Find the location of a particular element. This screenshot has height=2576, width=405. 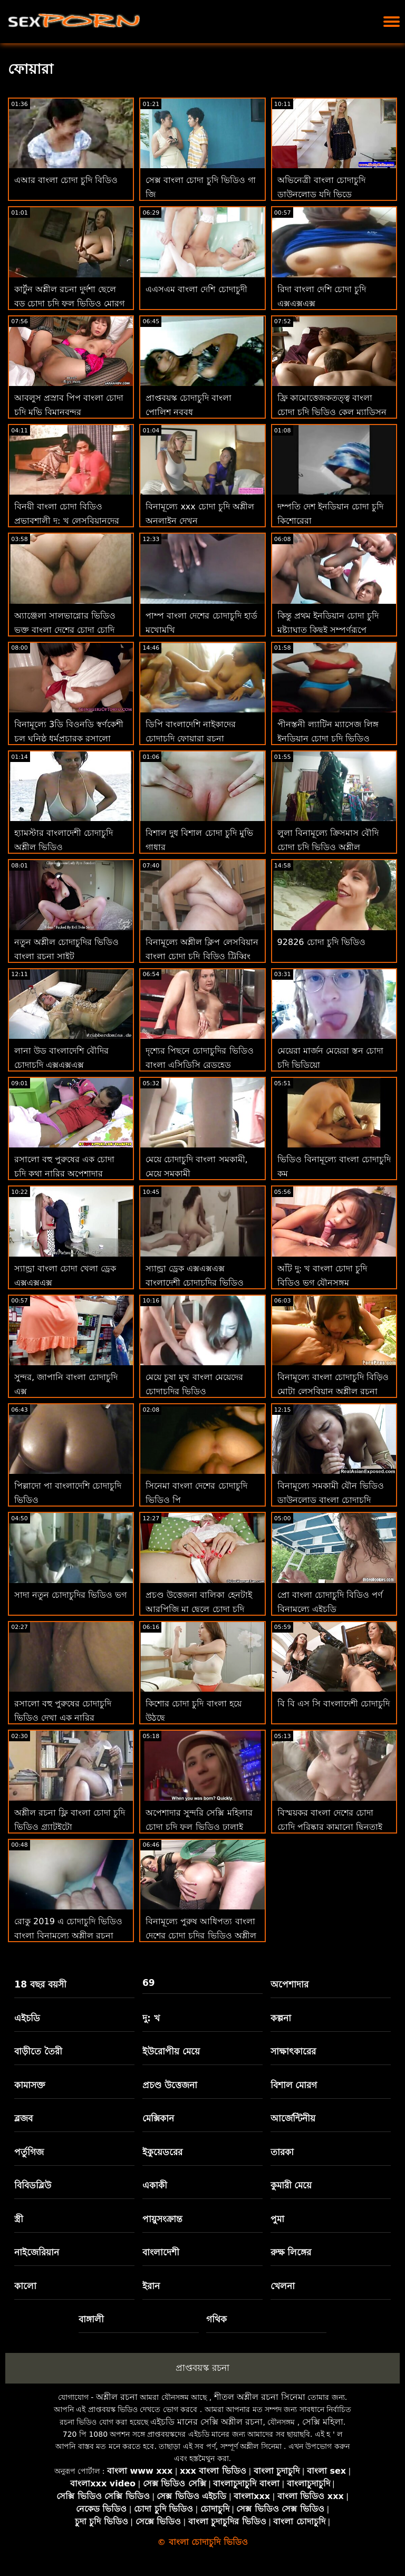

কল্পনা is located at coordinates (281, 2018).